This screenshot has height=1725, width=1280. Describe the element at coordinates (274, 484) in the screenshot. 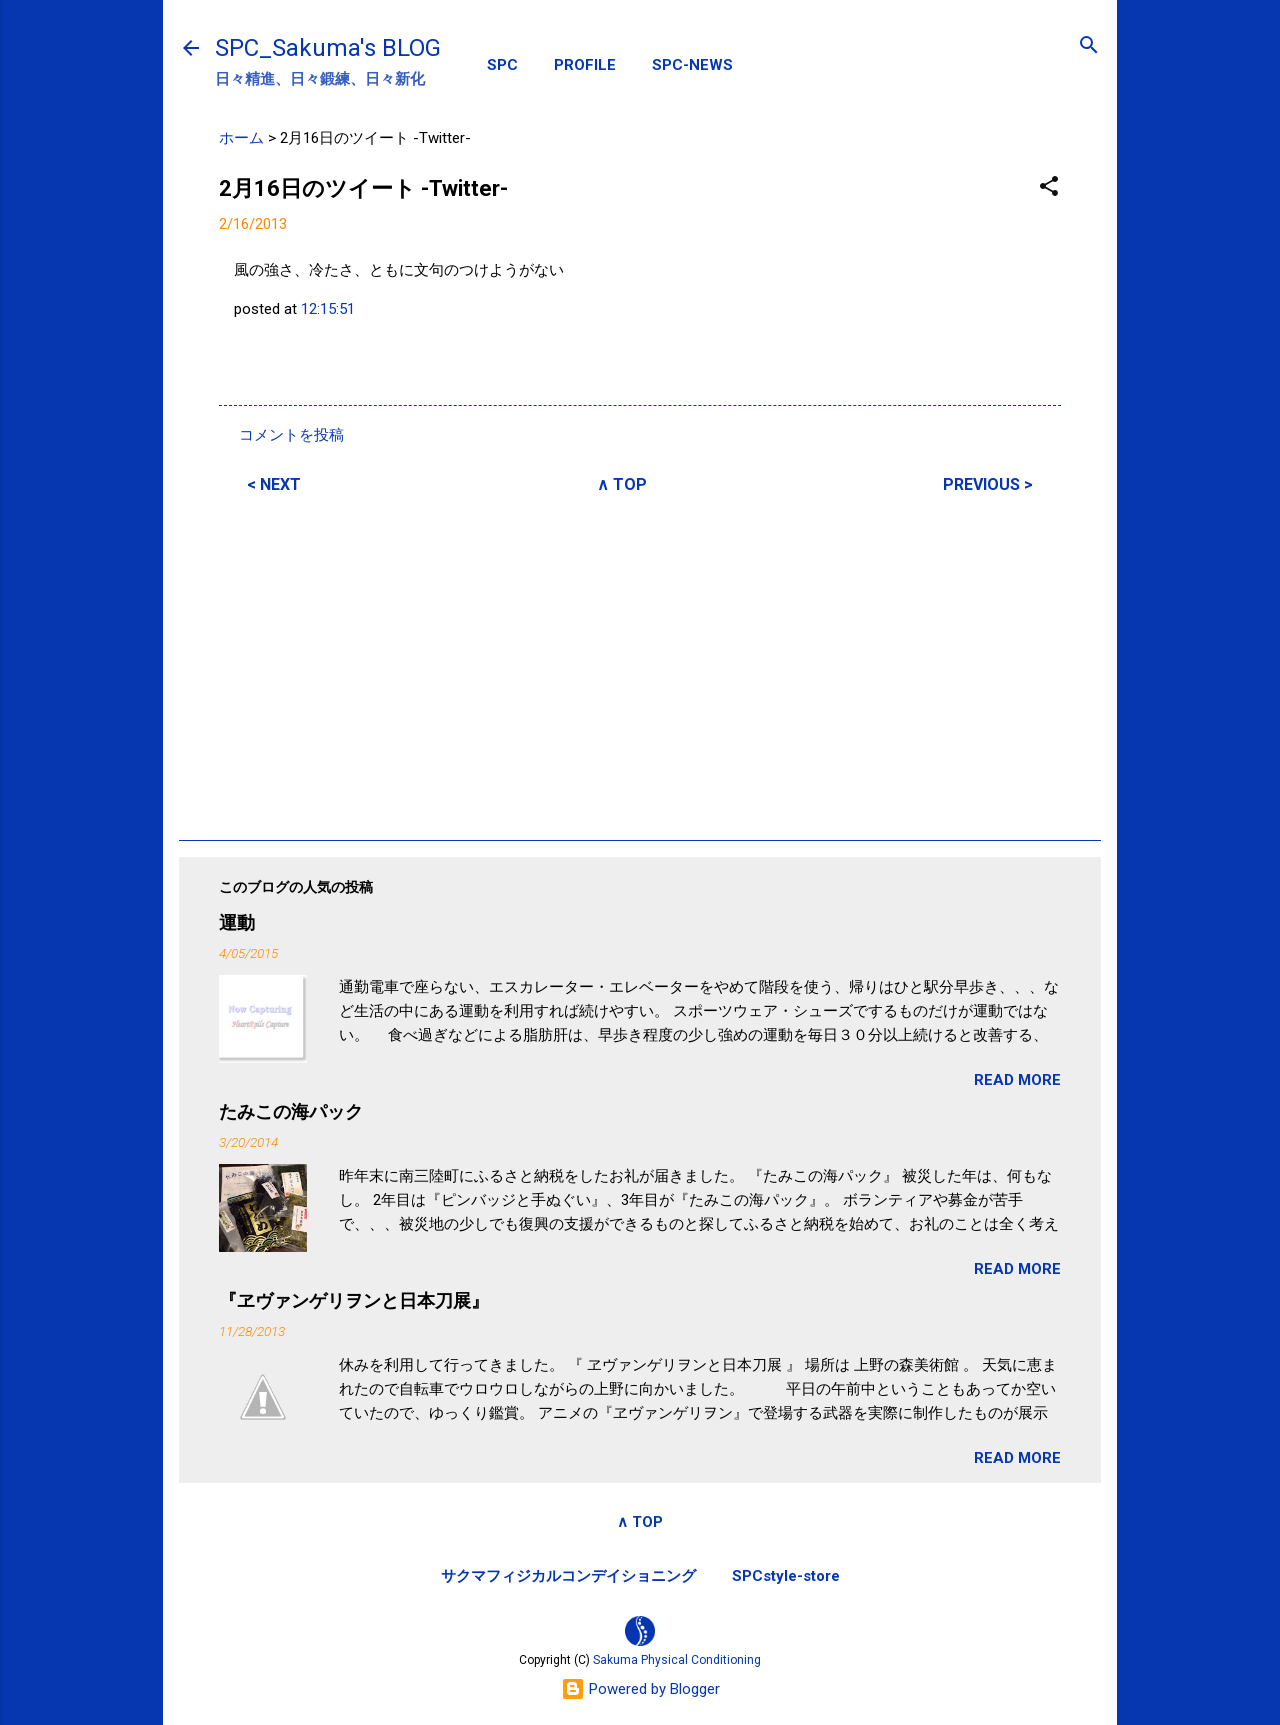

I see `< NEXT` at that location.